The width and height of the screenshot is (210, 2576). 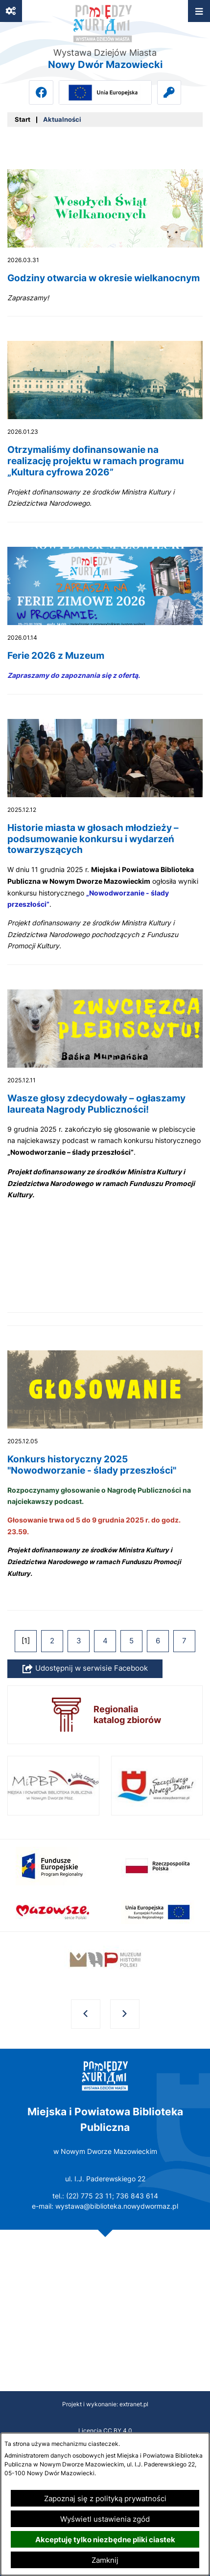 I want to click on [Powrót do strony głównej], so click(x=22, y=120).